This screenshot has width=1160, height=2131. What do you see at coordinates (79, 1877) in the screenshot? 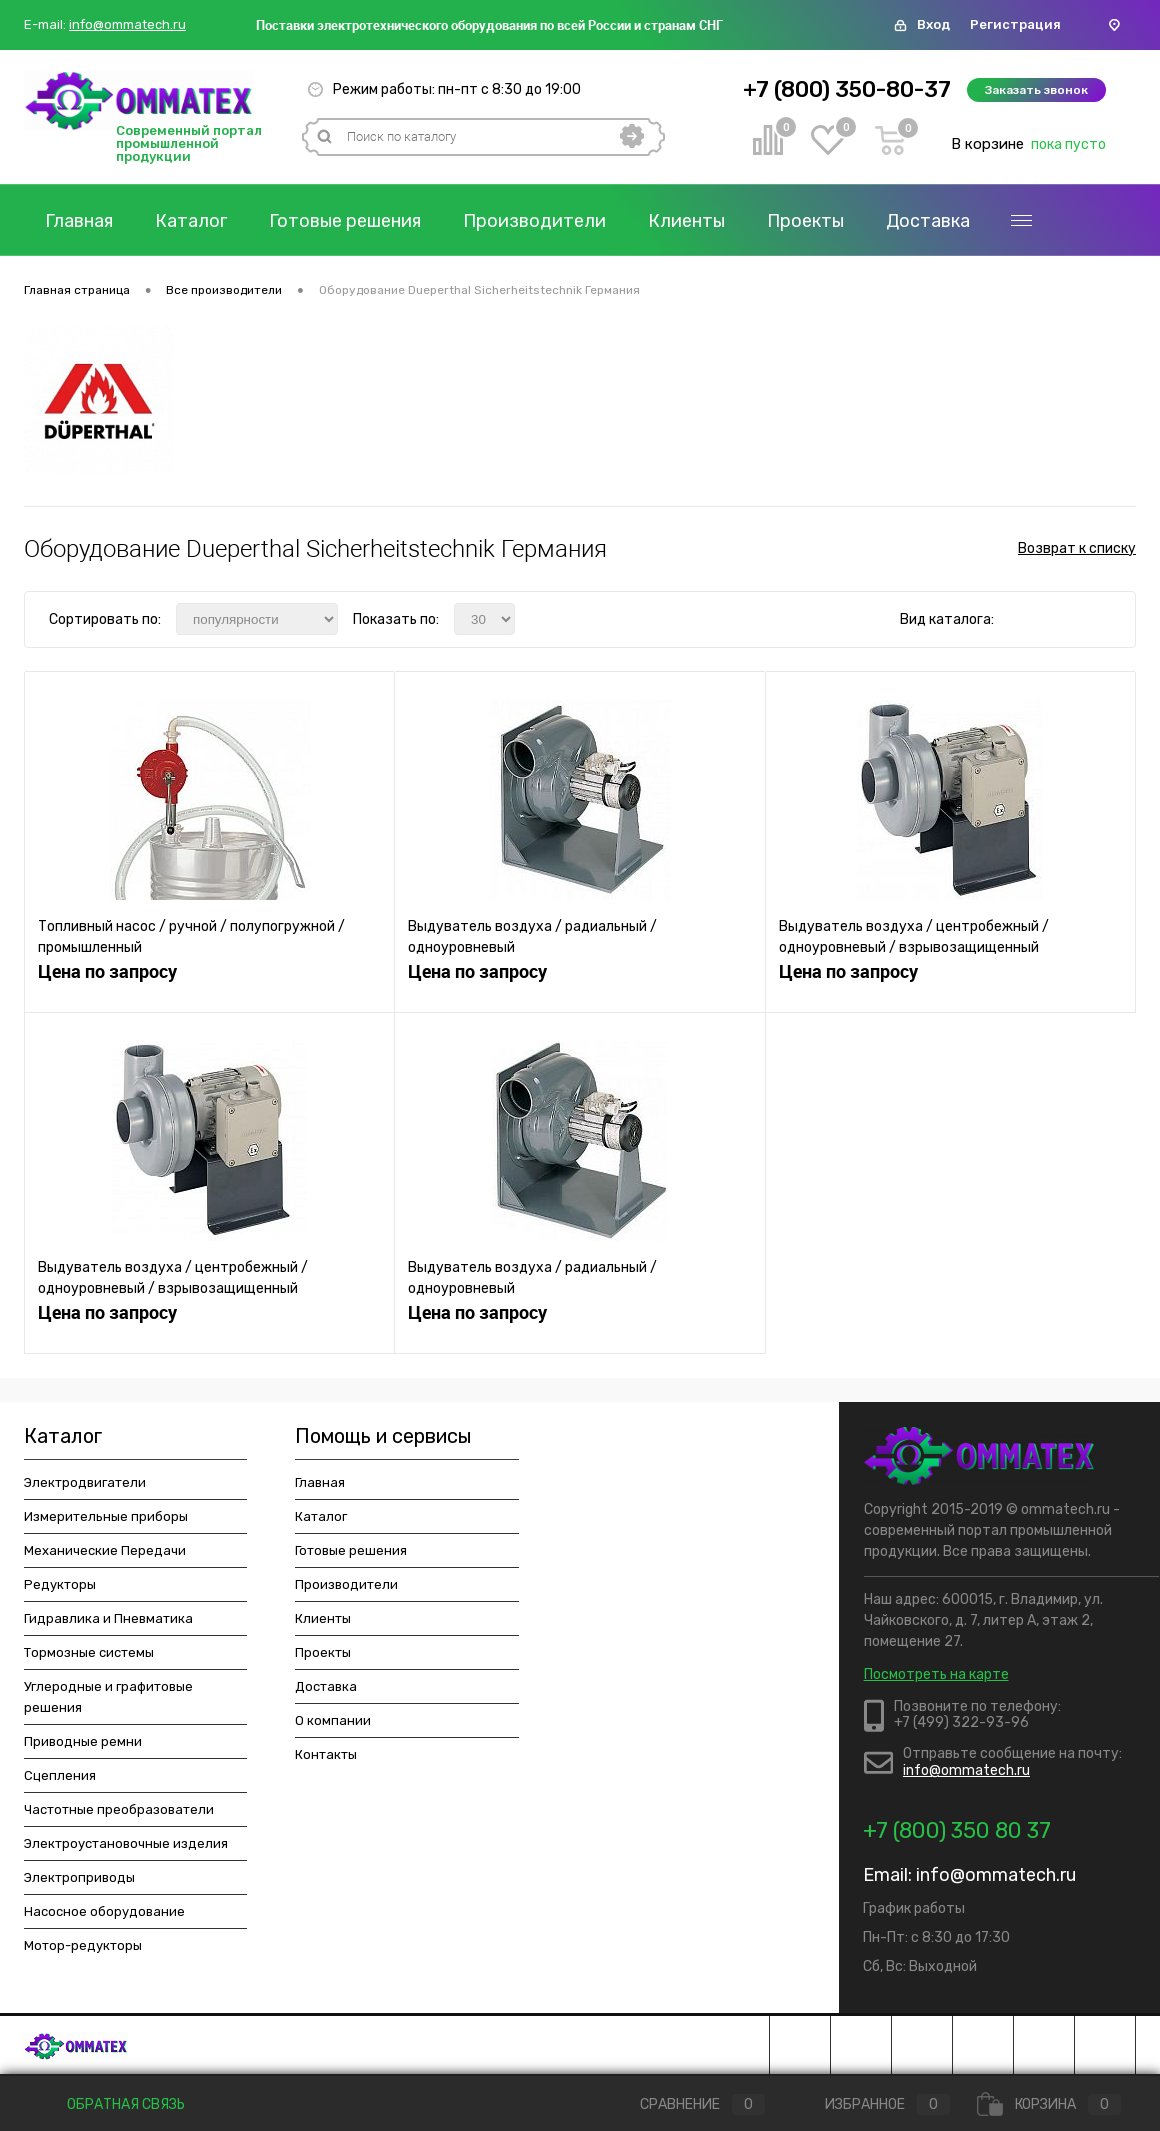
I see `Электроприводы` at bounding box center [79, 1877].